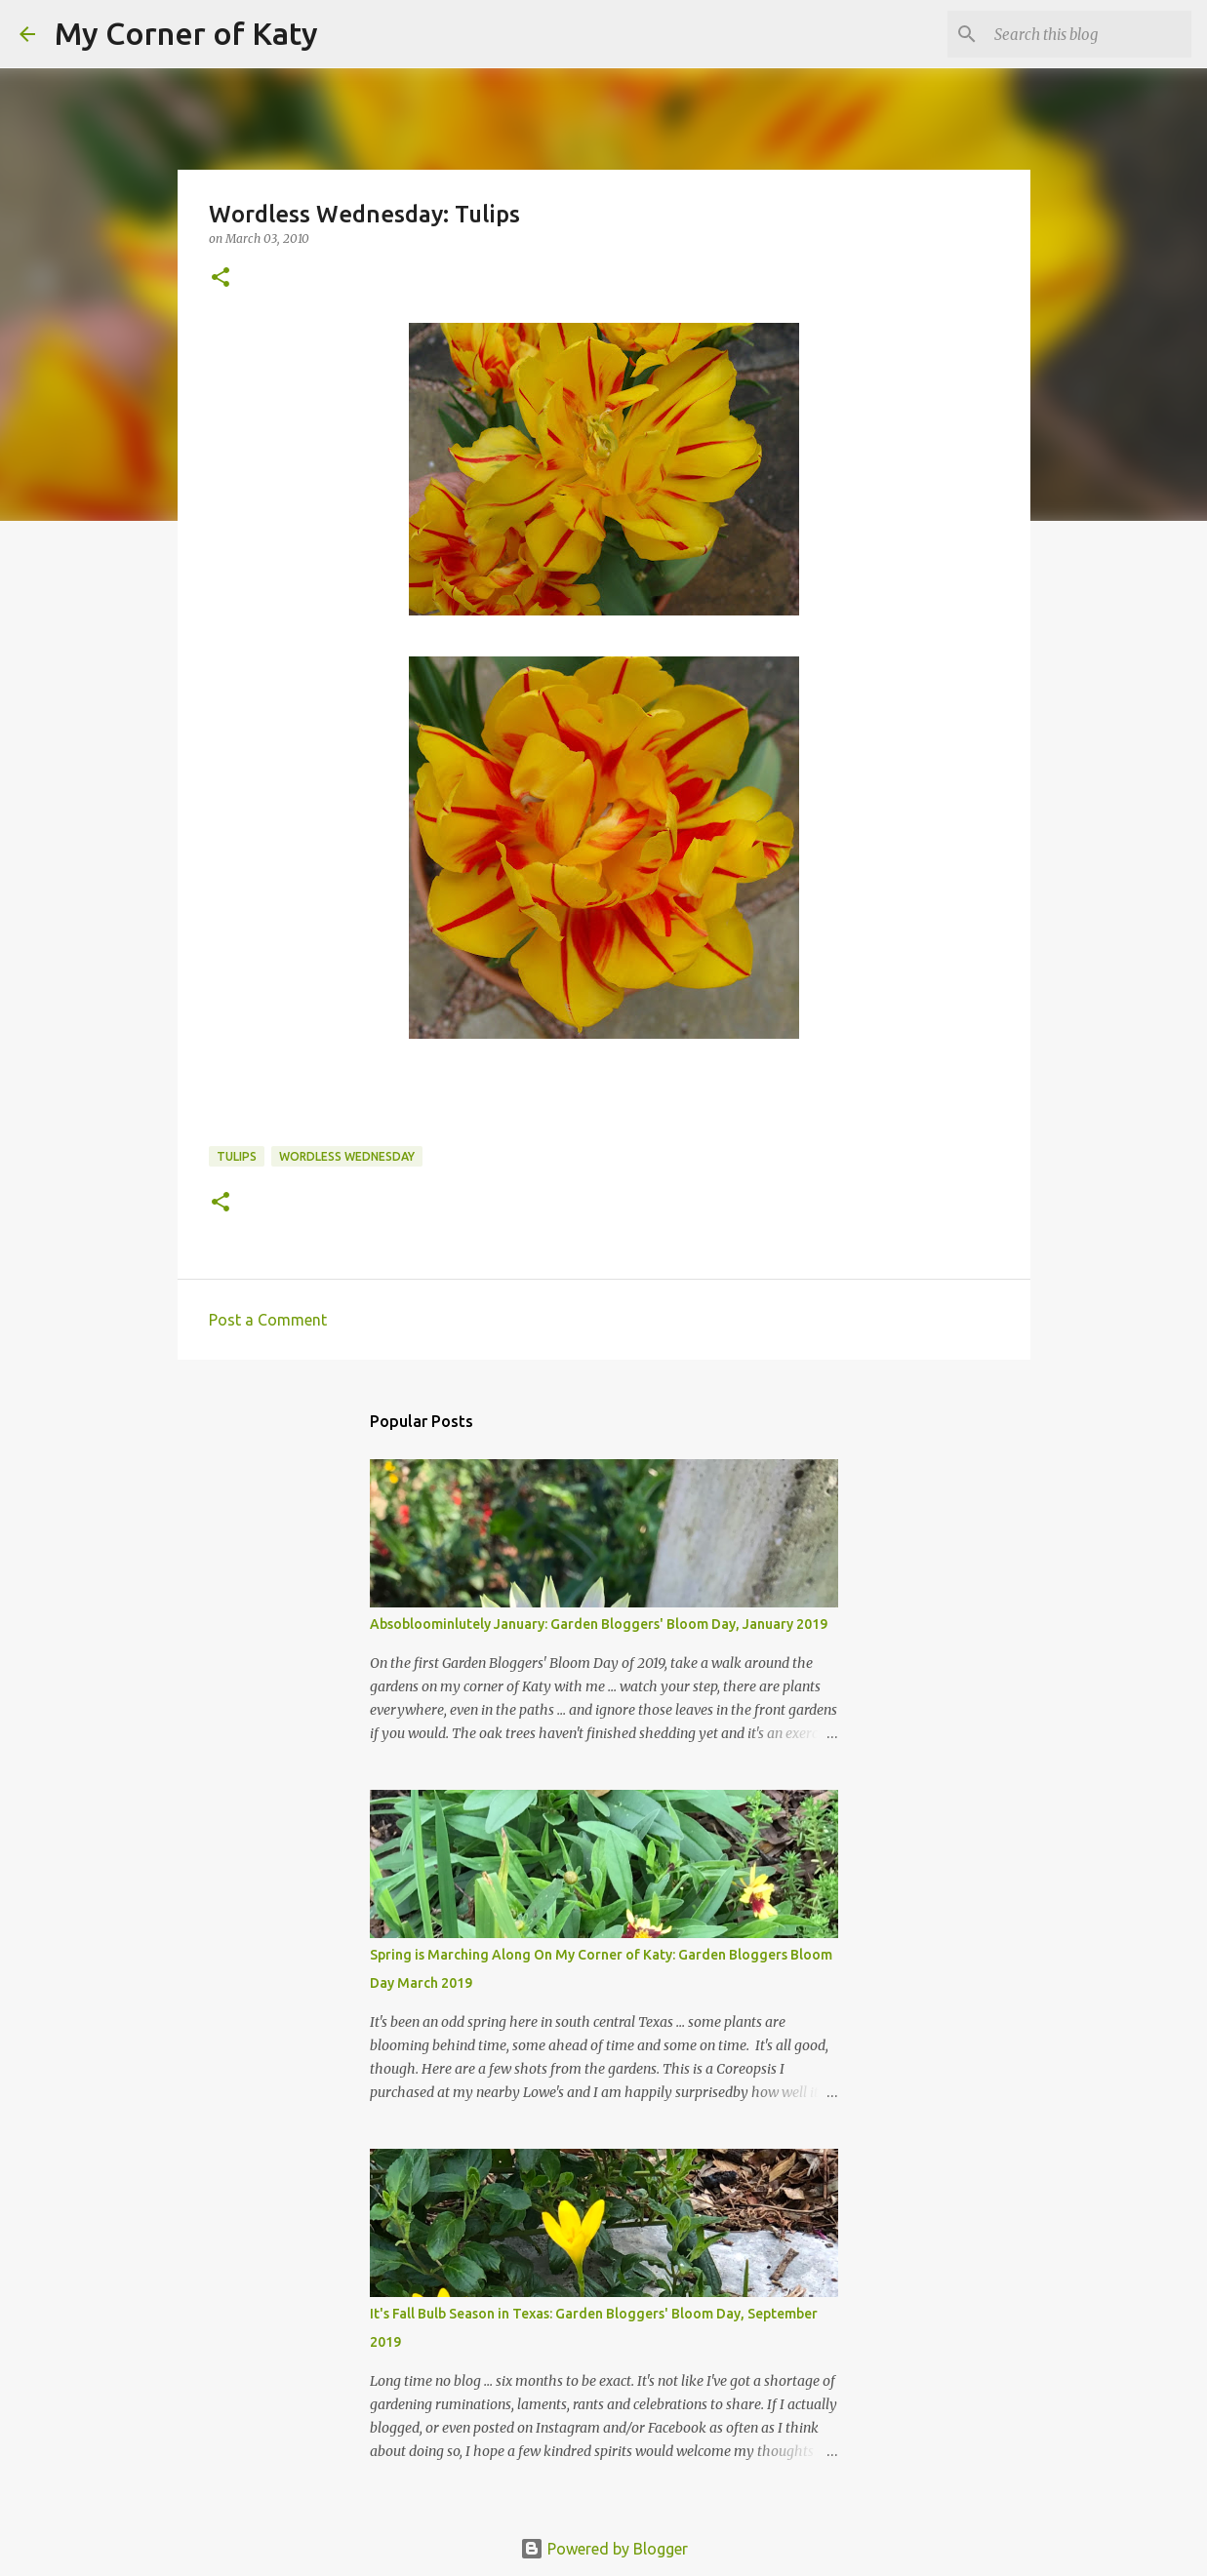 Image resolution: width=1207 pixels, height=2576 pixels. What do you see at coordinates (347, 1156) in the screenshot?
I see `Wordless Wednesday` at bounding box center [347, 1156].